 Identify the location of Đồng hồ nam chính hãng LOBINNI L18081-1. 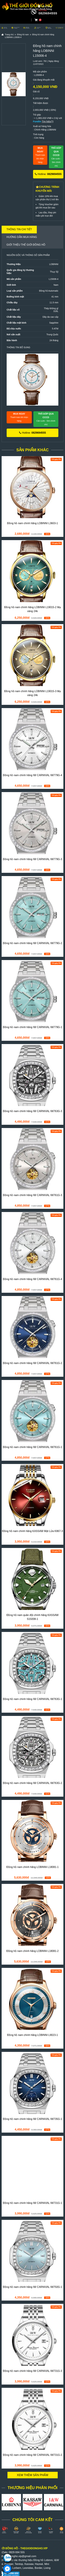
(32, 1867).